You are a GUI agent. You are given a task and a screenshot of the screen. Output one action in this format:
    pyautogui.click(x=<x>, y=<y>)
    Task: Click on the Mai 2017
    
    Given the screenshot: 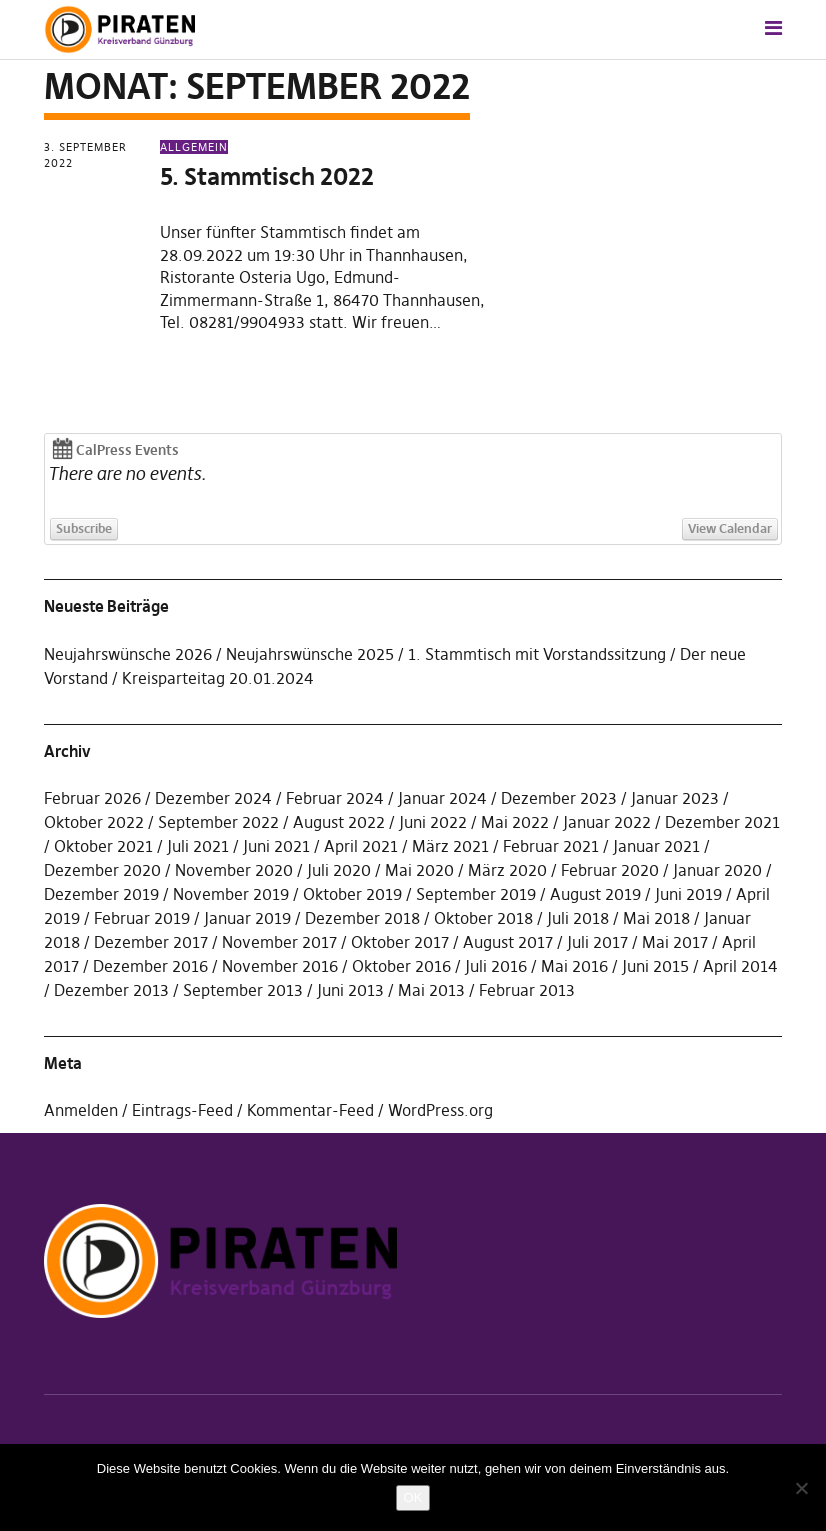 What is the action you would take?
    pyautogui.click(x=675, y=942)
    